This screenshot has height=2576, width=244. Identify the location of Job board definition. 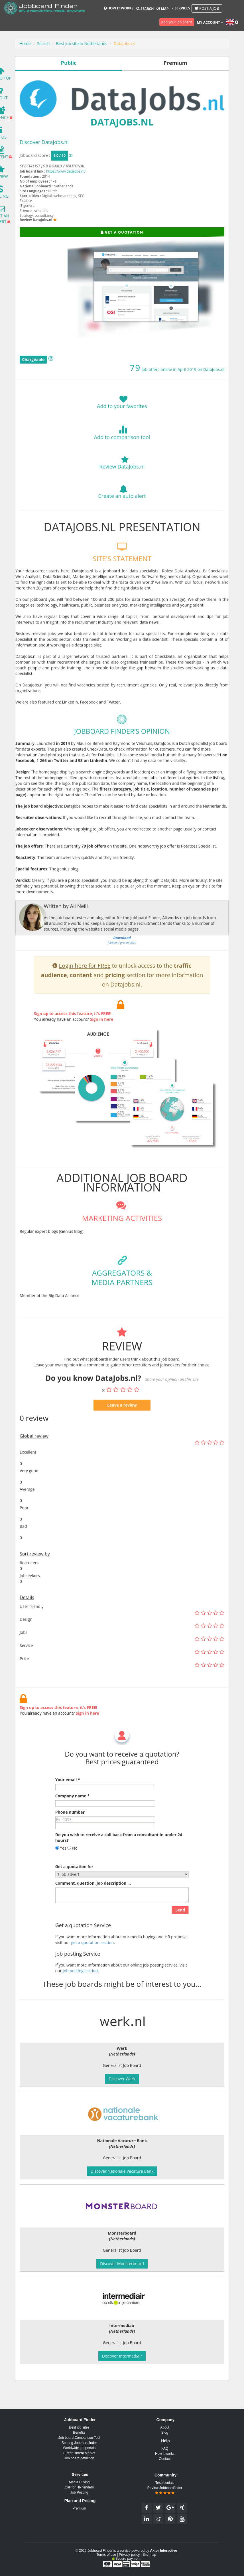
(79, 2458).